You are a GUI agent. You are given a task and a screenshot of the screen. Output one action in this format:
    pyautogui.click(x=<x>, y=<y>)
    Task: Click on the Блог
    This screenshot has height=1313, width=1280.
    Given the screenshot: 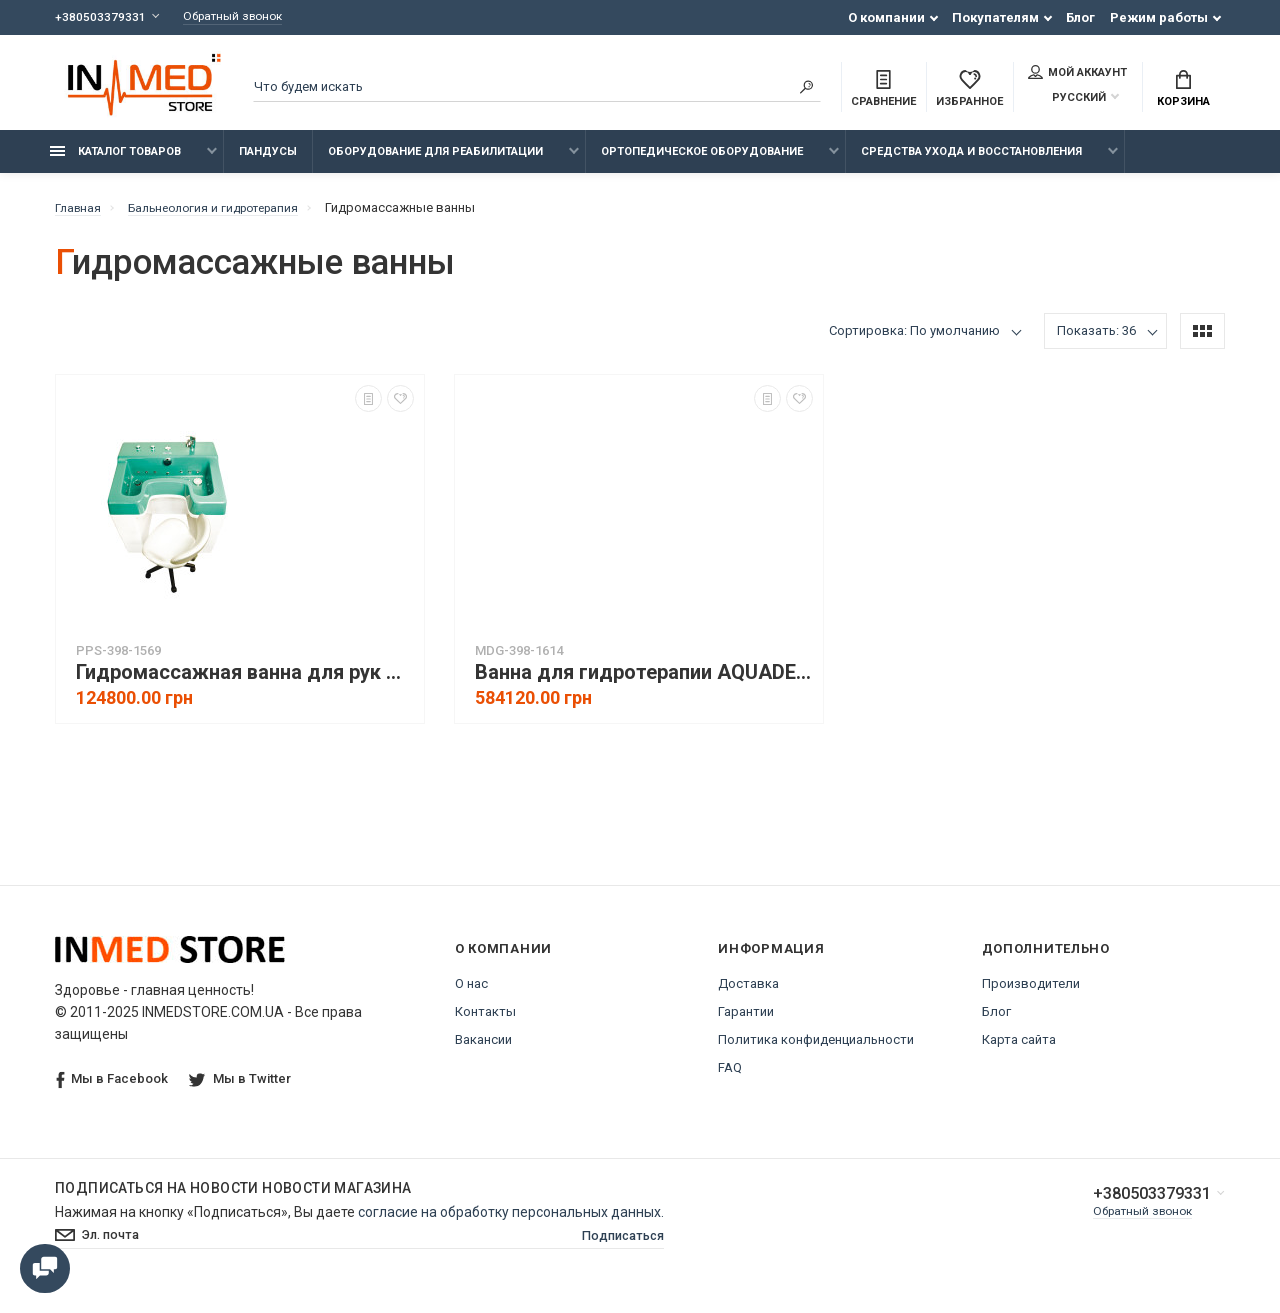 What is the action you would take?
    pyautogui.click(x=1080, y=17)
    